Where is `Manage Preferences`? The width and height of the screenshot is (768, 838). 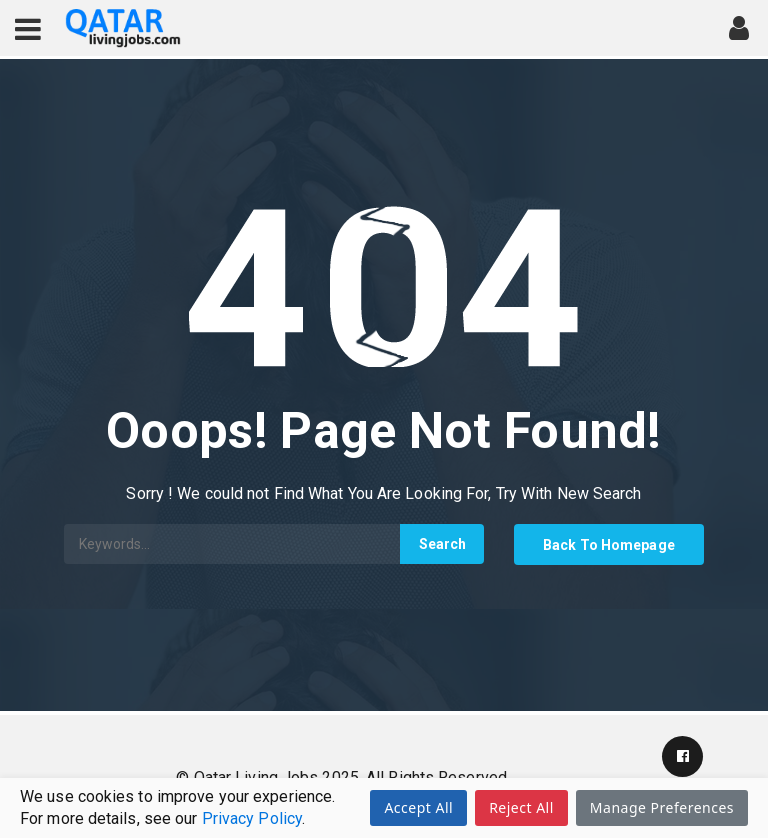
Manage Preferences is located at coordinates (662, 807).